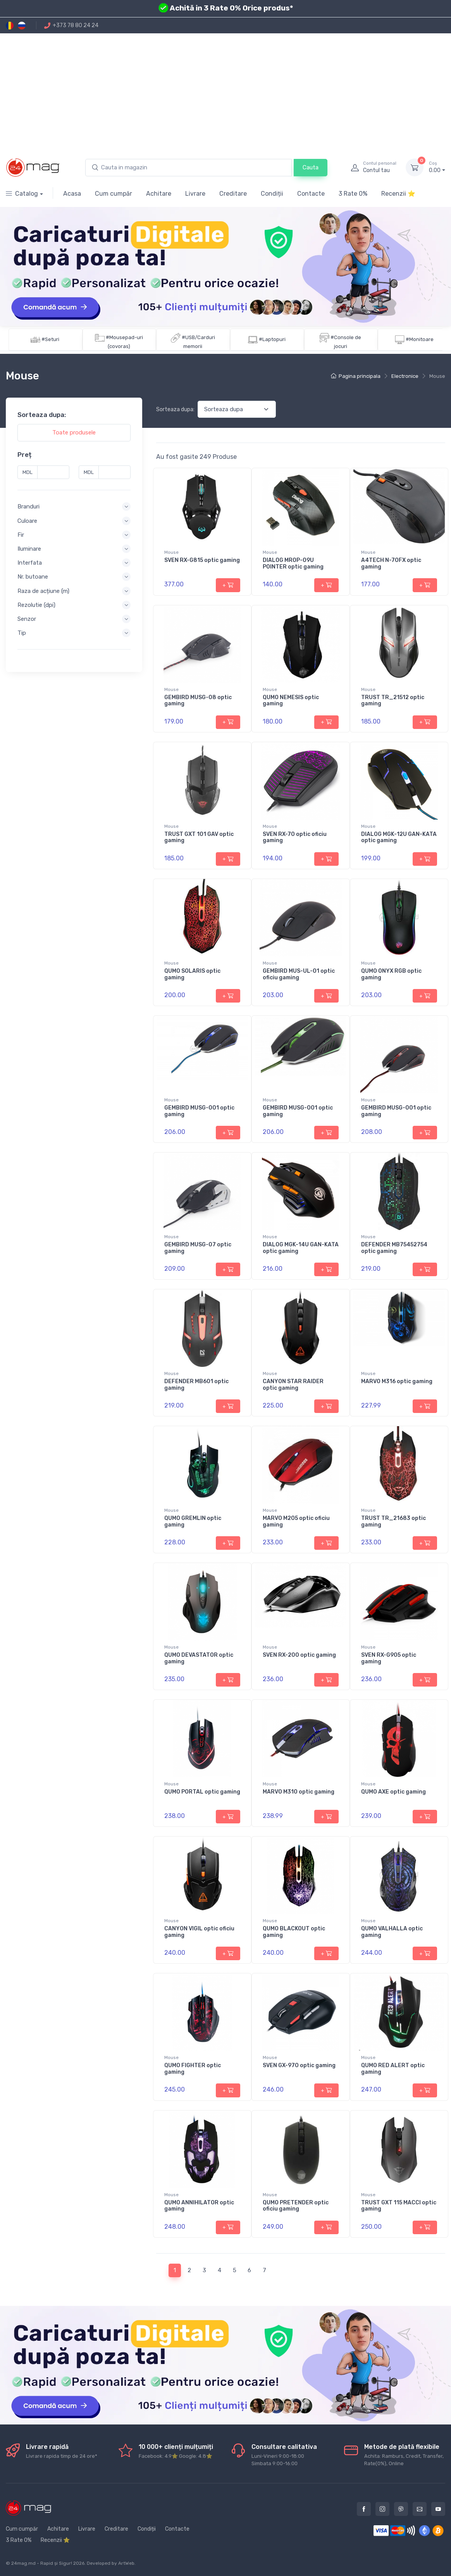 Image resolution: width=451 pixels, height=2576 pixels. Describe the element at coordinates (299, 974) in the screenshot. I see `GEMBIRD MUS-UL-01 optic oficiu gaming` at that location.